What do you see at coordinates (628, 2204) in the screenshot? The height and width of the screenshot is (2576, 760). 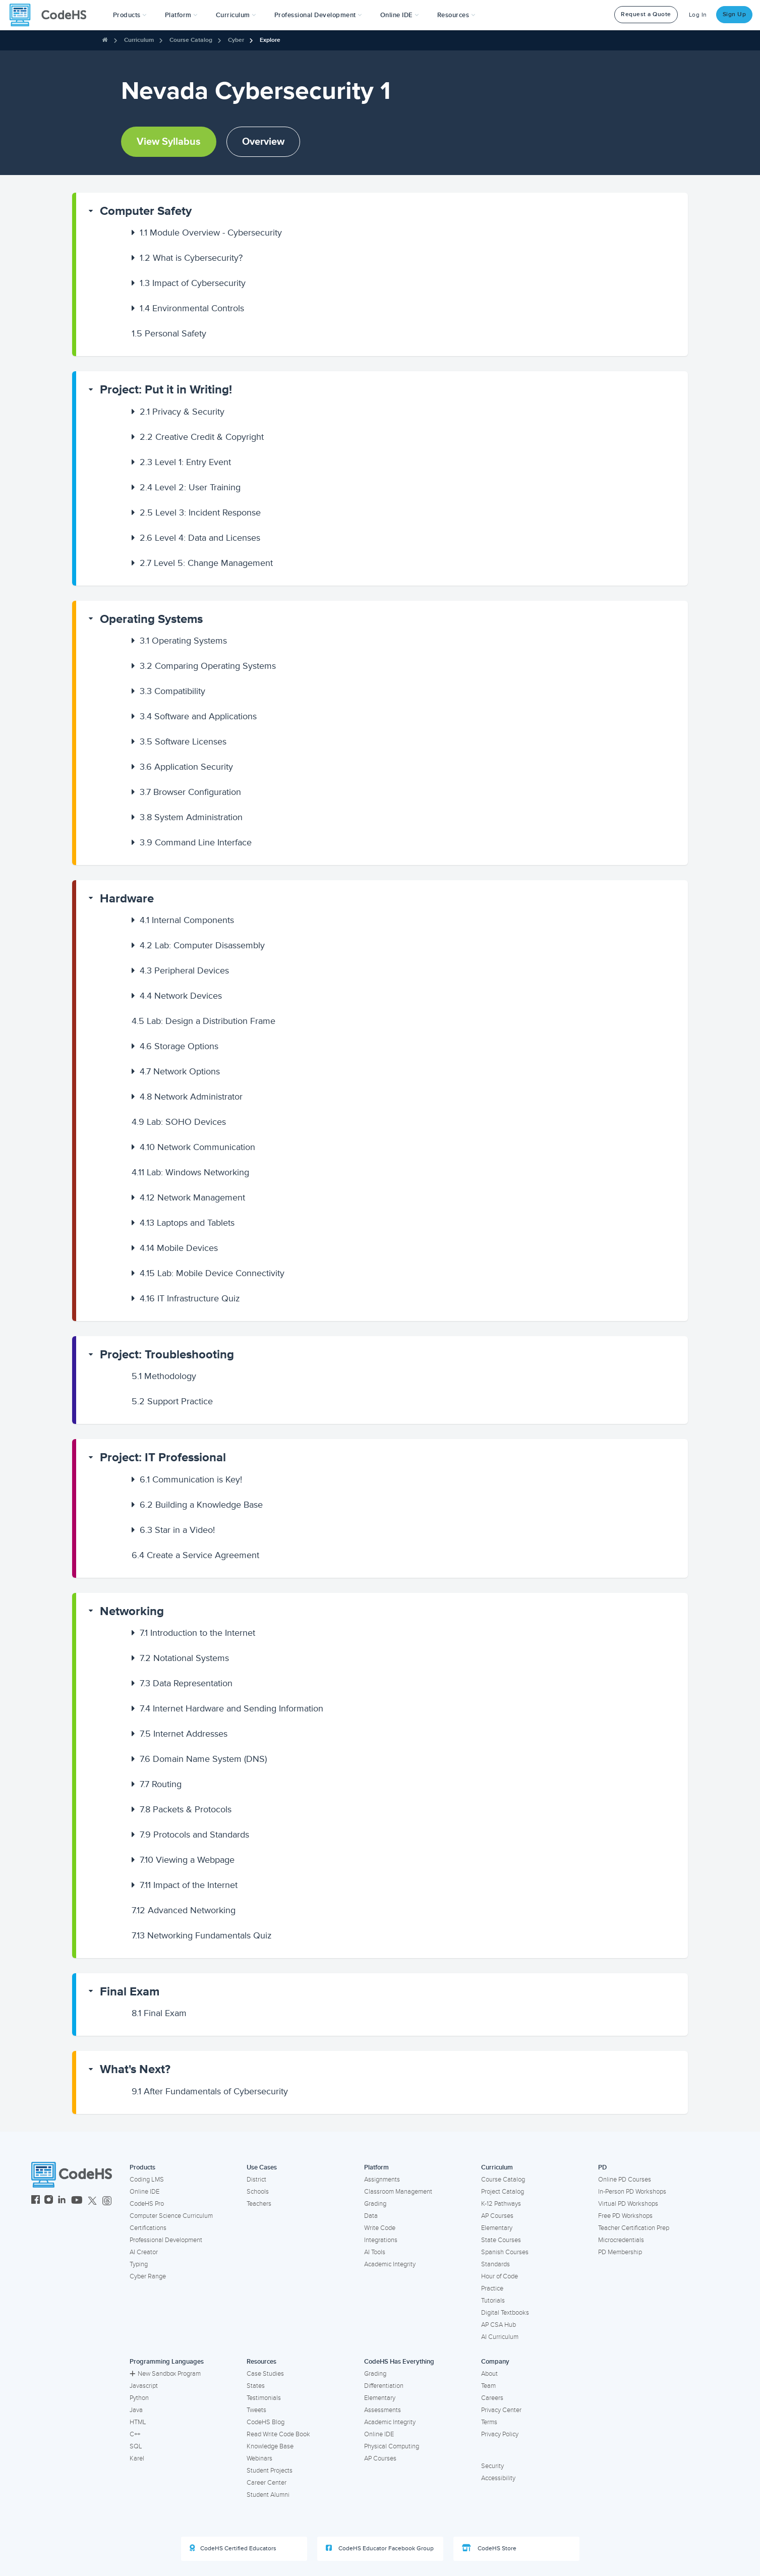 I see `Virtual PD Workshops` at bounding box center [628, 2204].